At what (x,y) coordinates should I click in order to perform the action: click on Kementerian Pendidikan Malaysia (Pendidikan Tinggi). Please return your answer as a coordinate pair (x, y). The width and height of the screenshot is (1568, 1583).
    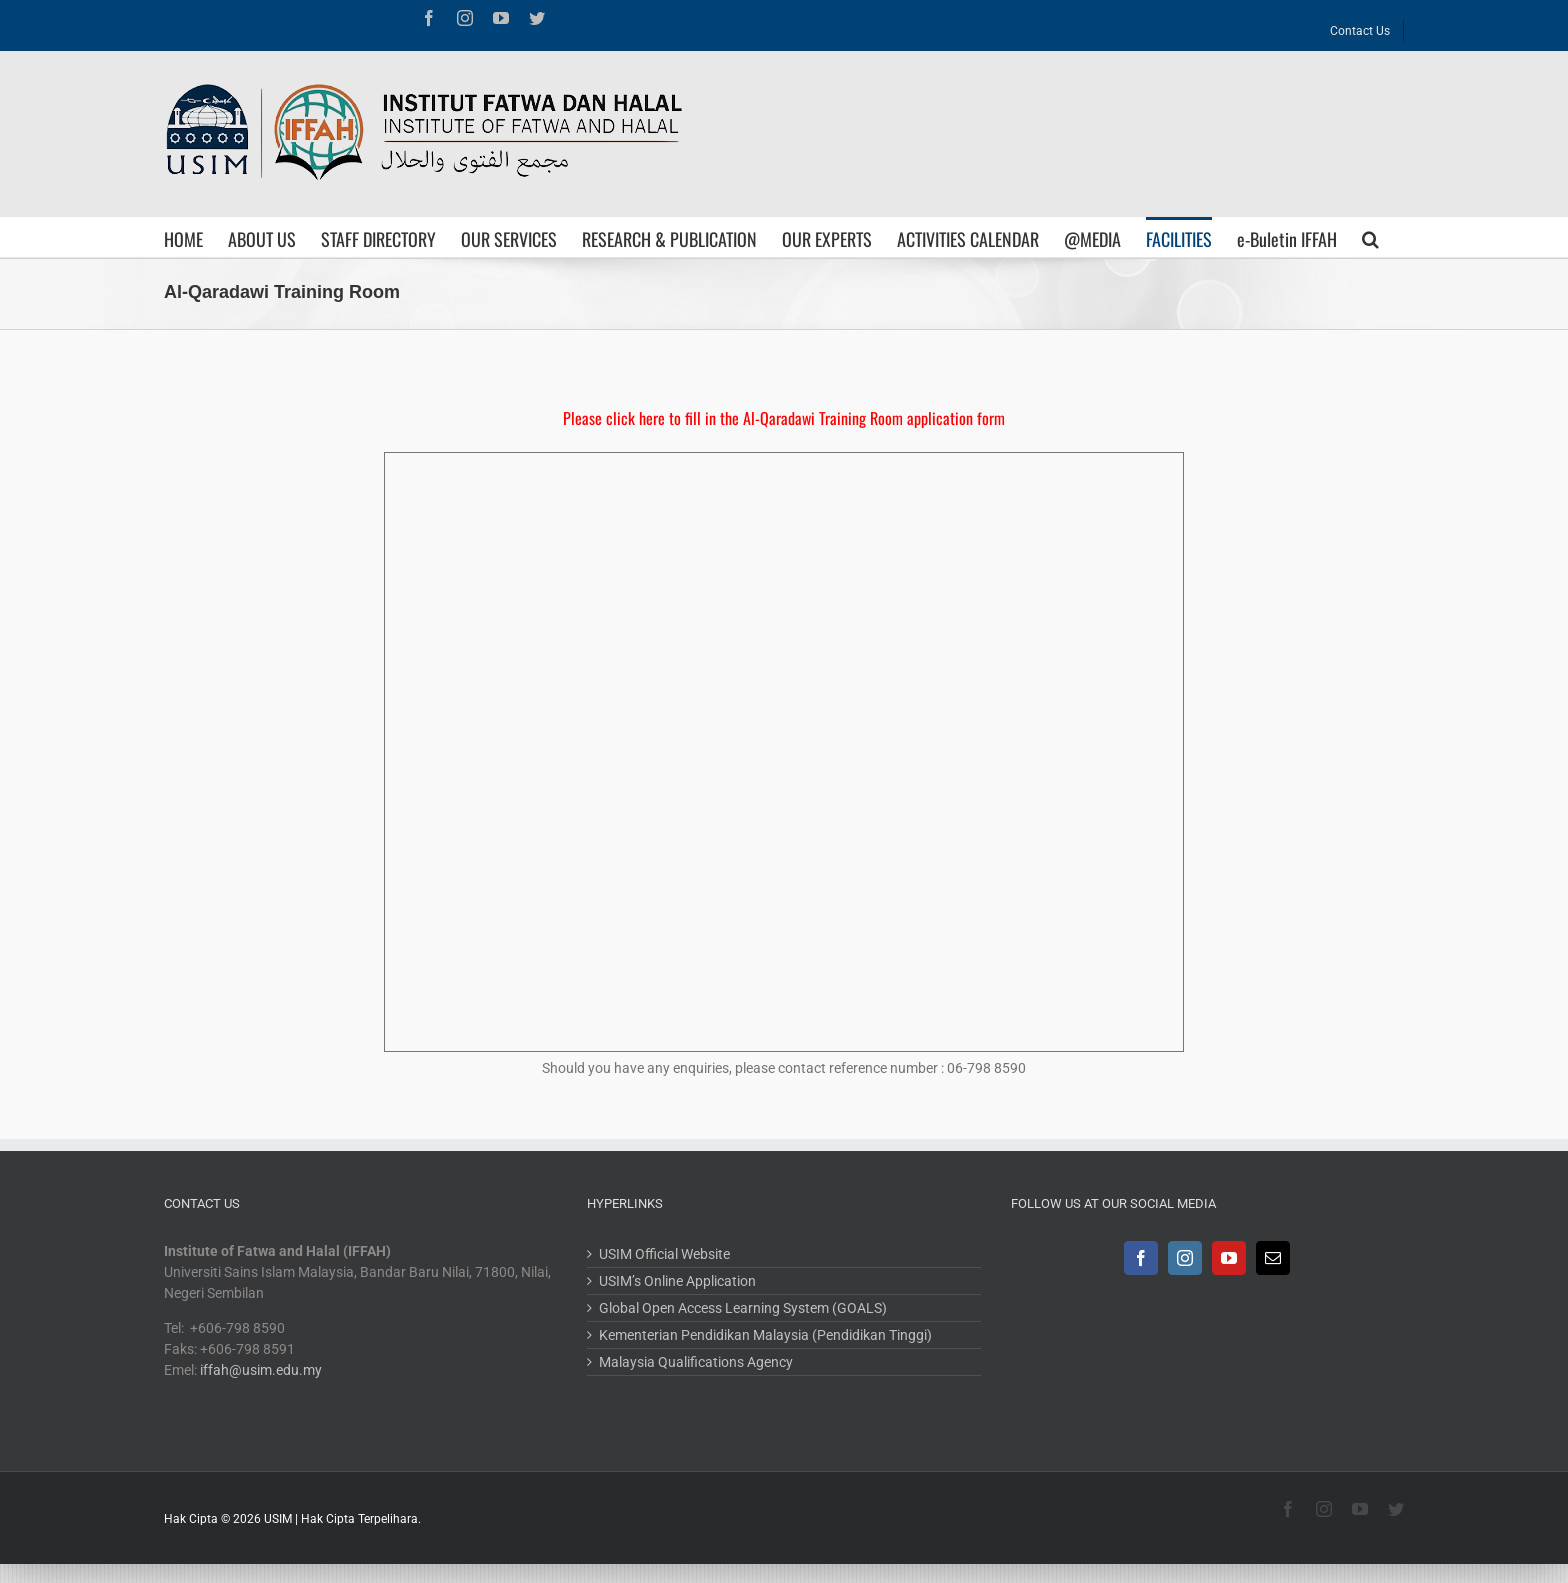
    Looking at the image, I should click on (765, 1335).